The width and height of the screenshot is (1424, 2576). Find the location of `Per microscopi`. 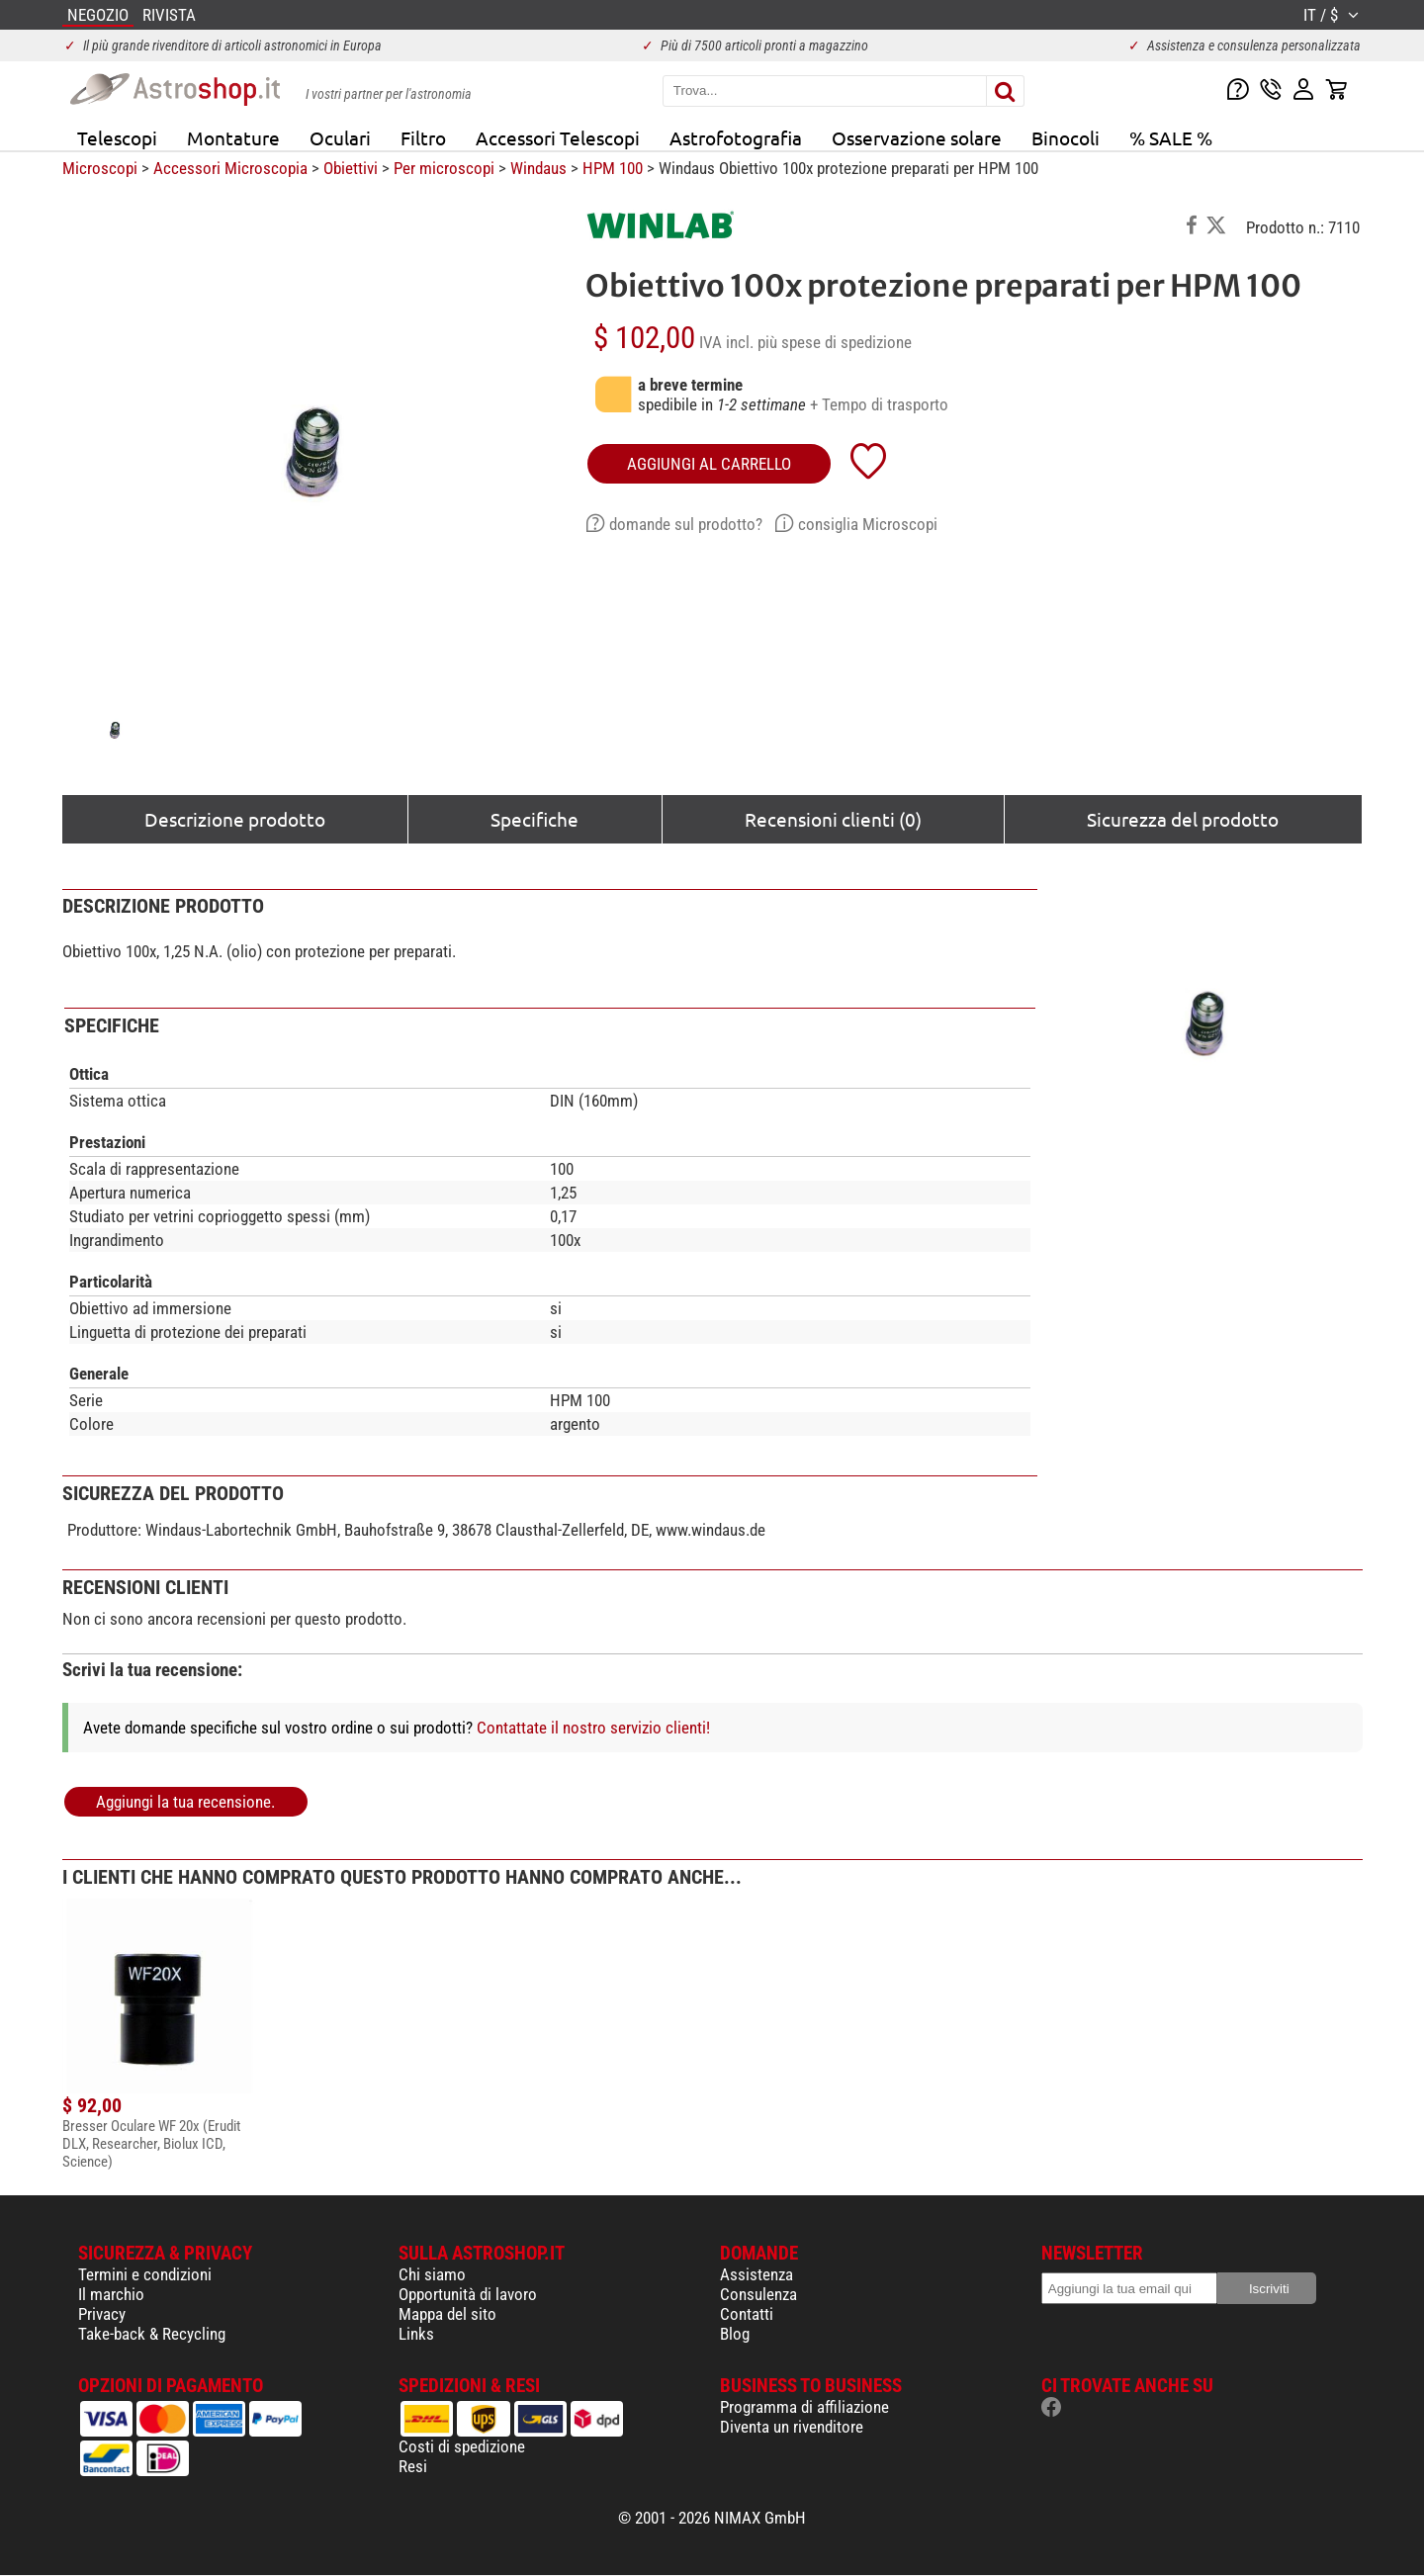

Per microscopi is located at coordinates (444, 168).